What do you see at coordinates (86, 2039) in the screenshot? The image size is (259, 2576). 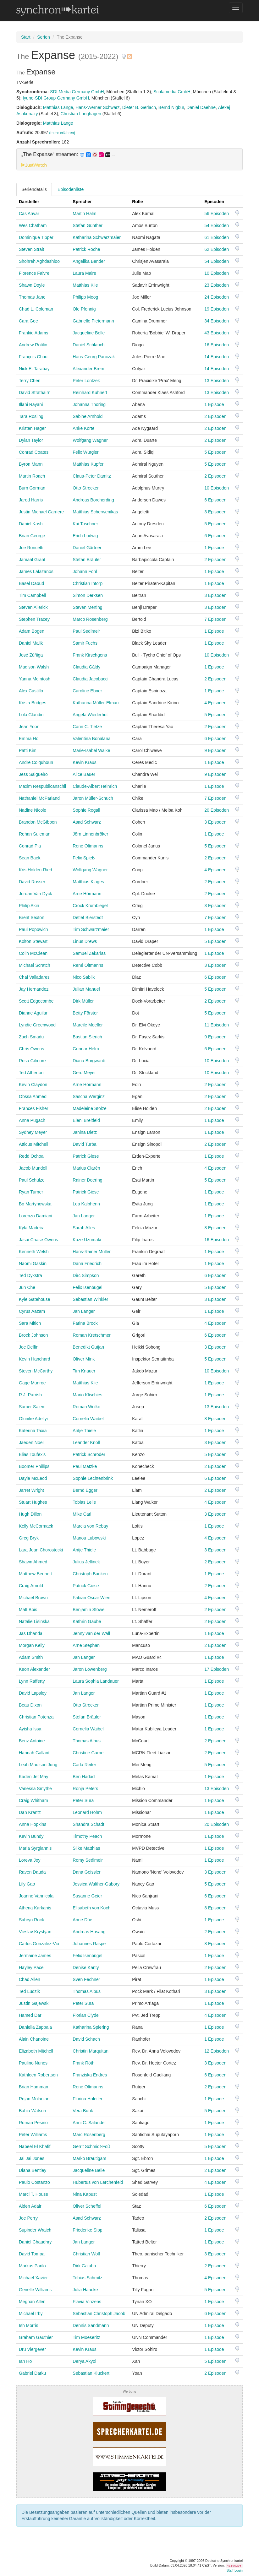 I see `David Schach` at bounding box center [86, 2039].